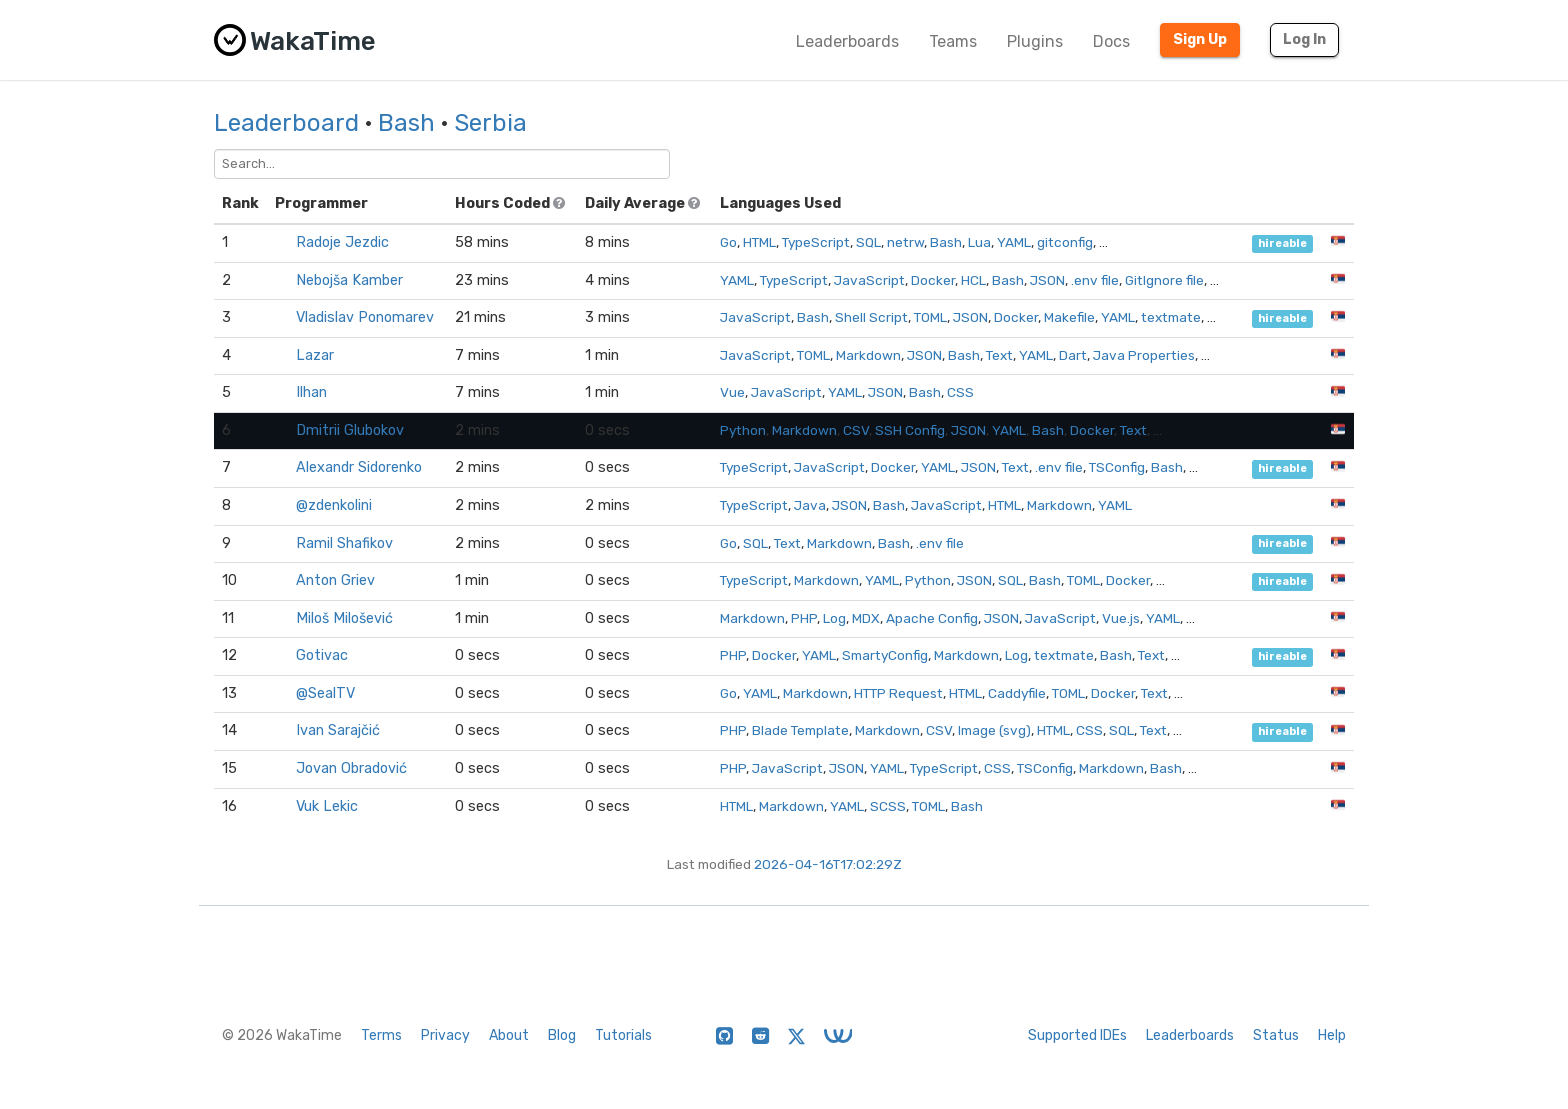 The width and height of the screenshot is (1568, 1109). I want to click on Java Properties, so click(1144, 355).